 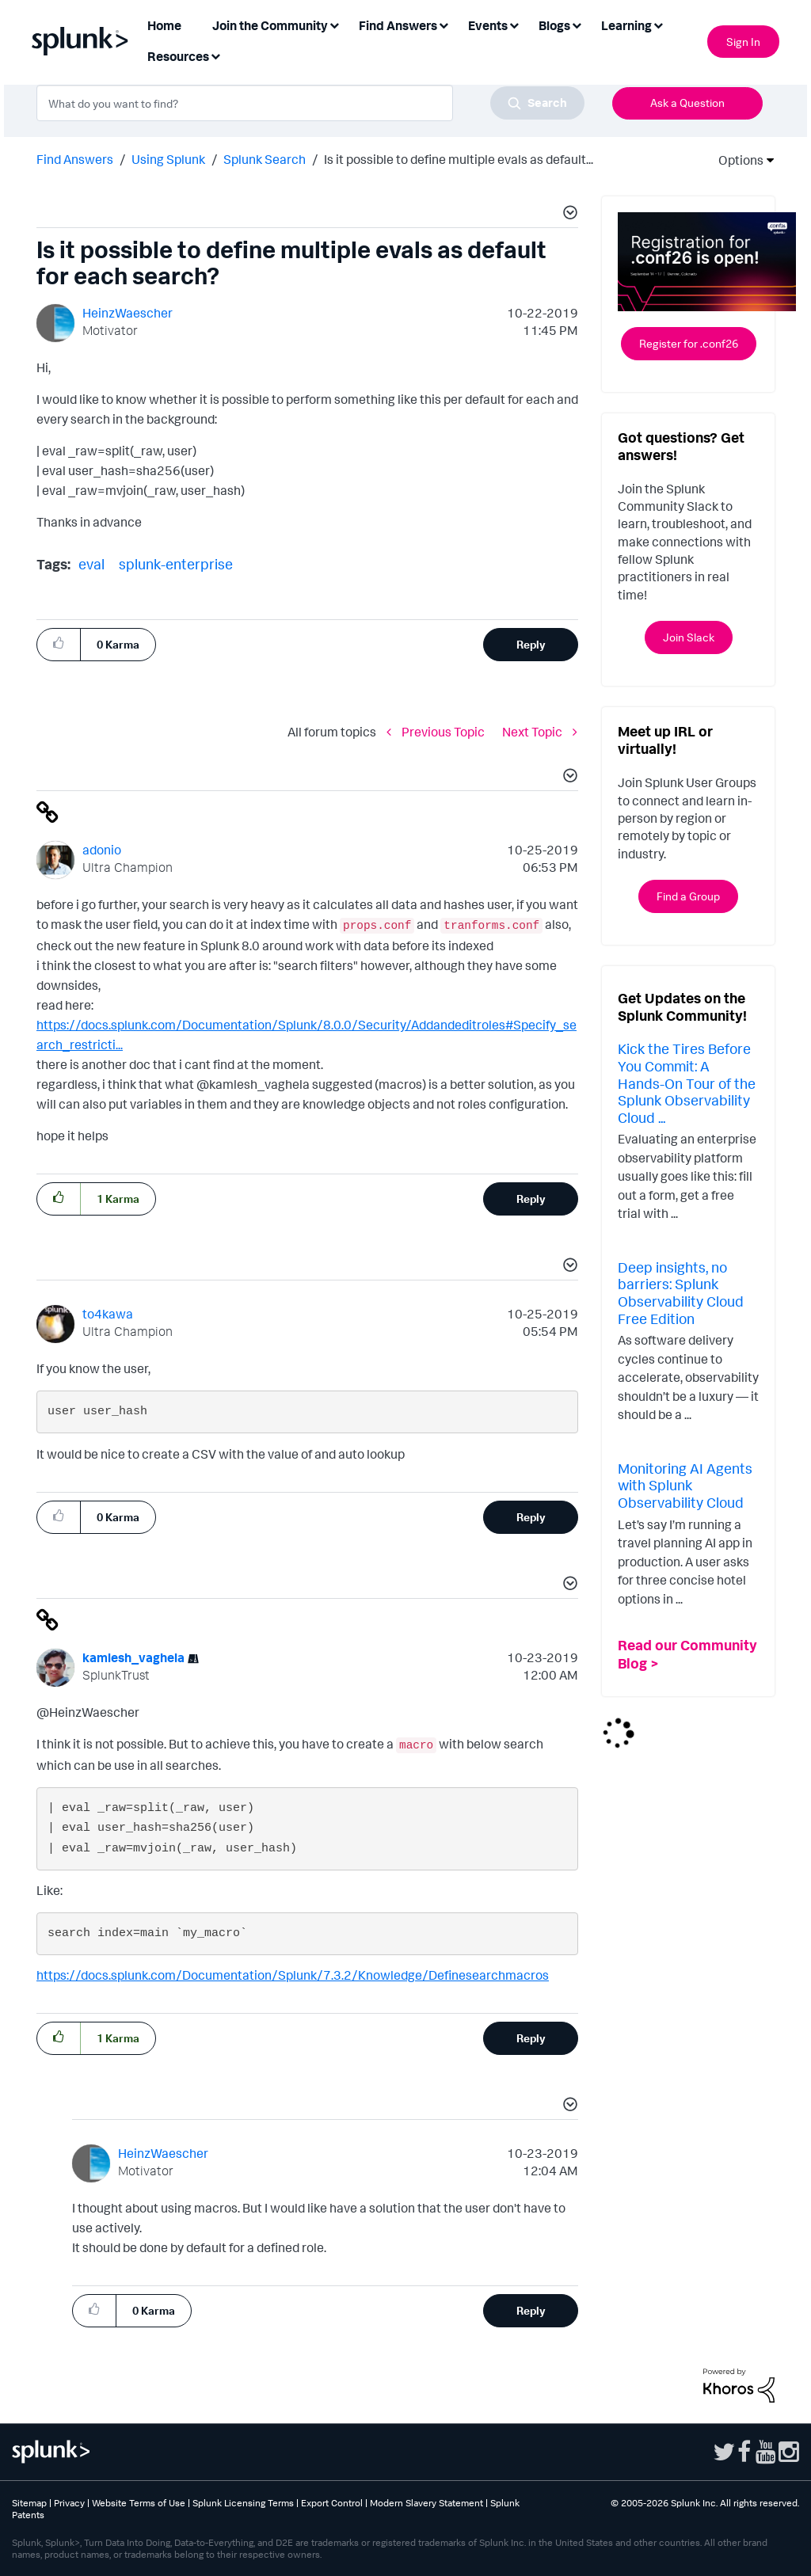 What do you see at coordinates (101, 850) in the screenshot?
I see `[View Profile of adonio]` at bounding box center [101, 850].